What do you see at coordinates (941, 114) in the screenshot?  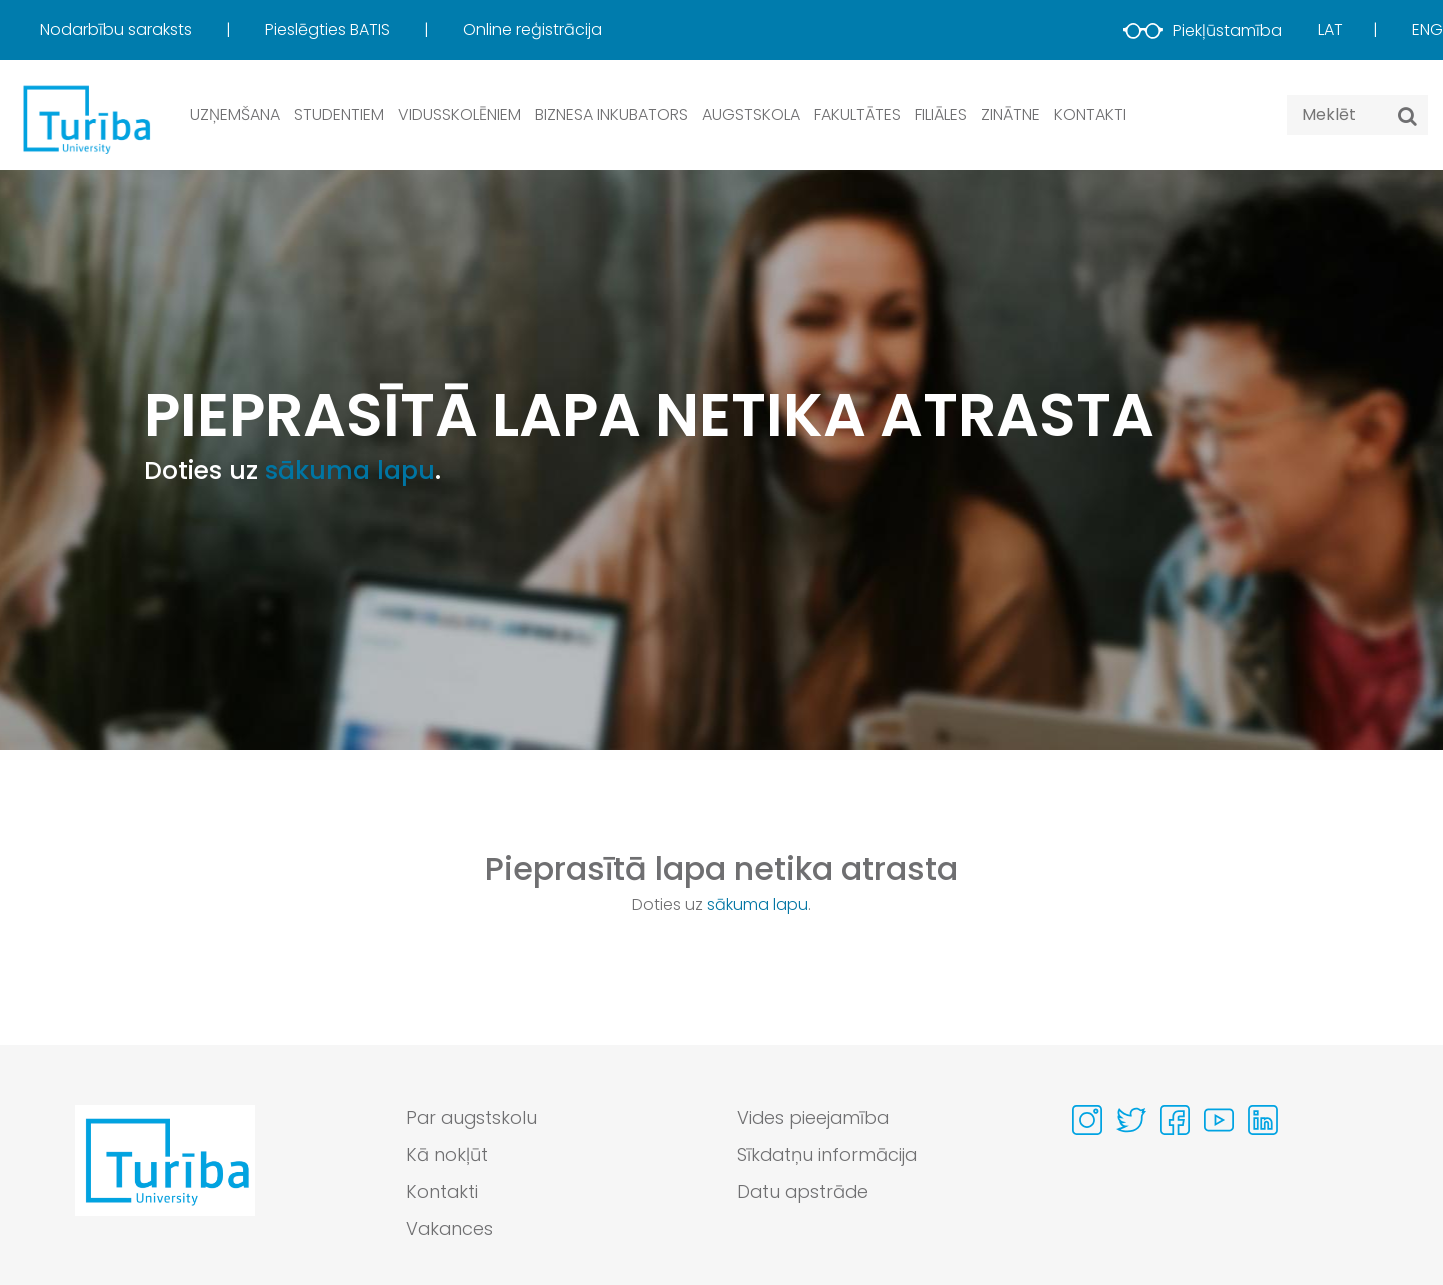 I see `Filiāles [button]` at bounding box center [941, 114].